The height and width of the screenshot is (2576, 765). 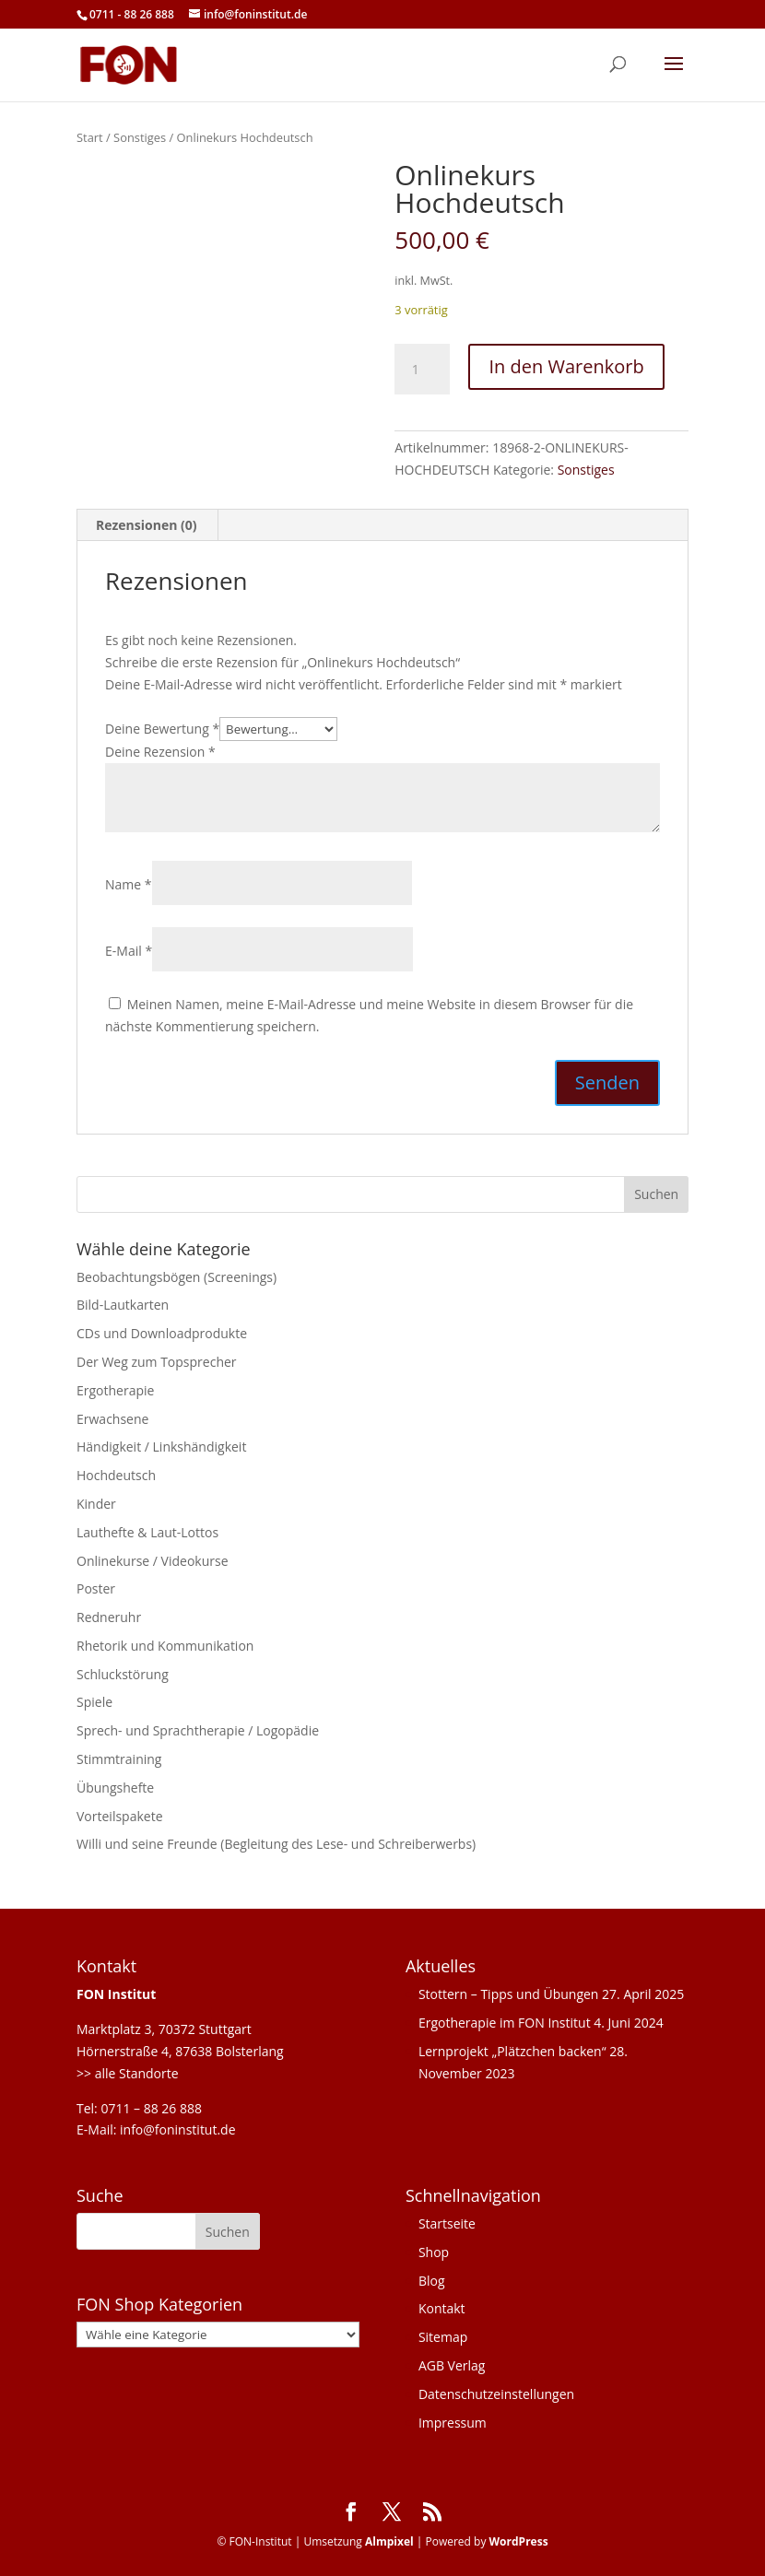 What do you see at coordinates (108, 1617) in the screenshot?
I see `Redneruhr` at bounding box center [108, 1617].